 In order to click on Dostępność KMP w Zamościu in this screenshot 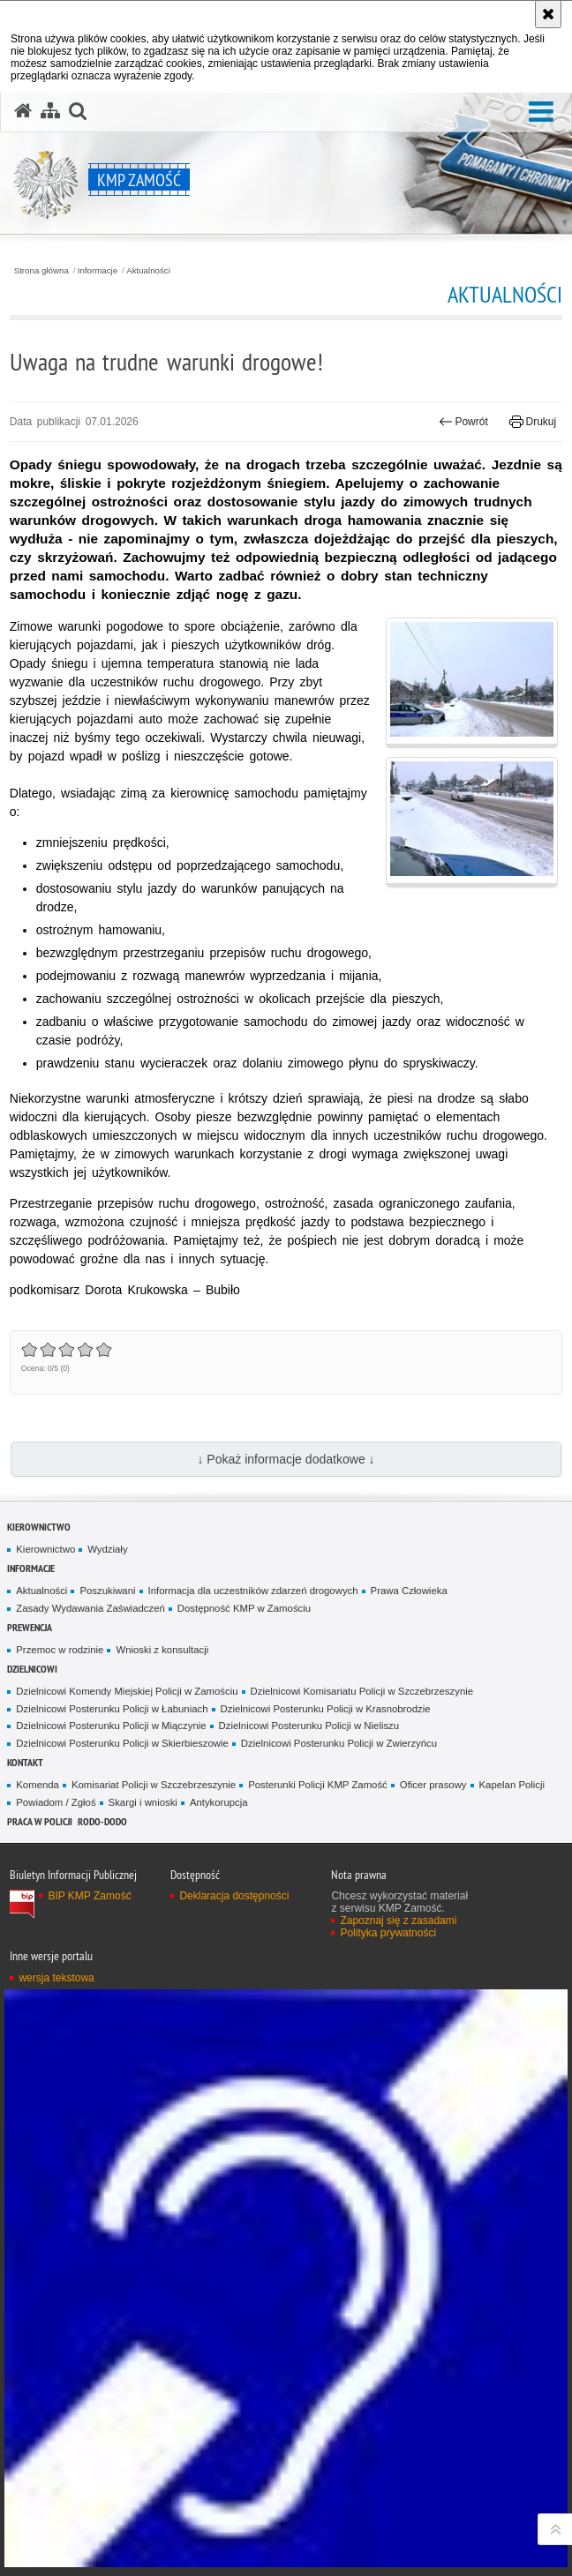, I will do `click(244, 1608)`.